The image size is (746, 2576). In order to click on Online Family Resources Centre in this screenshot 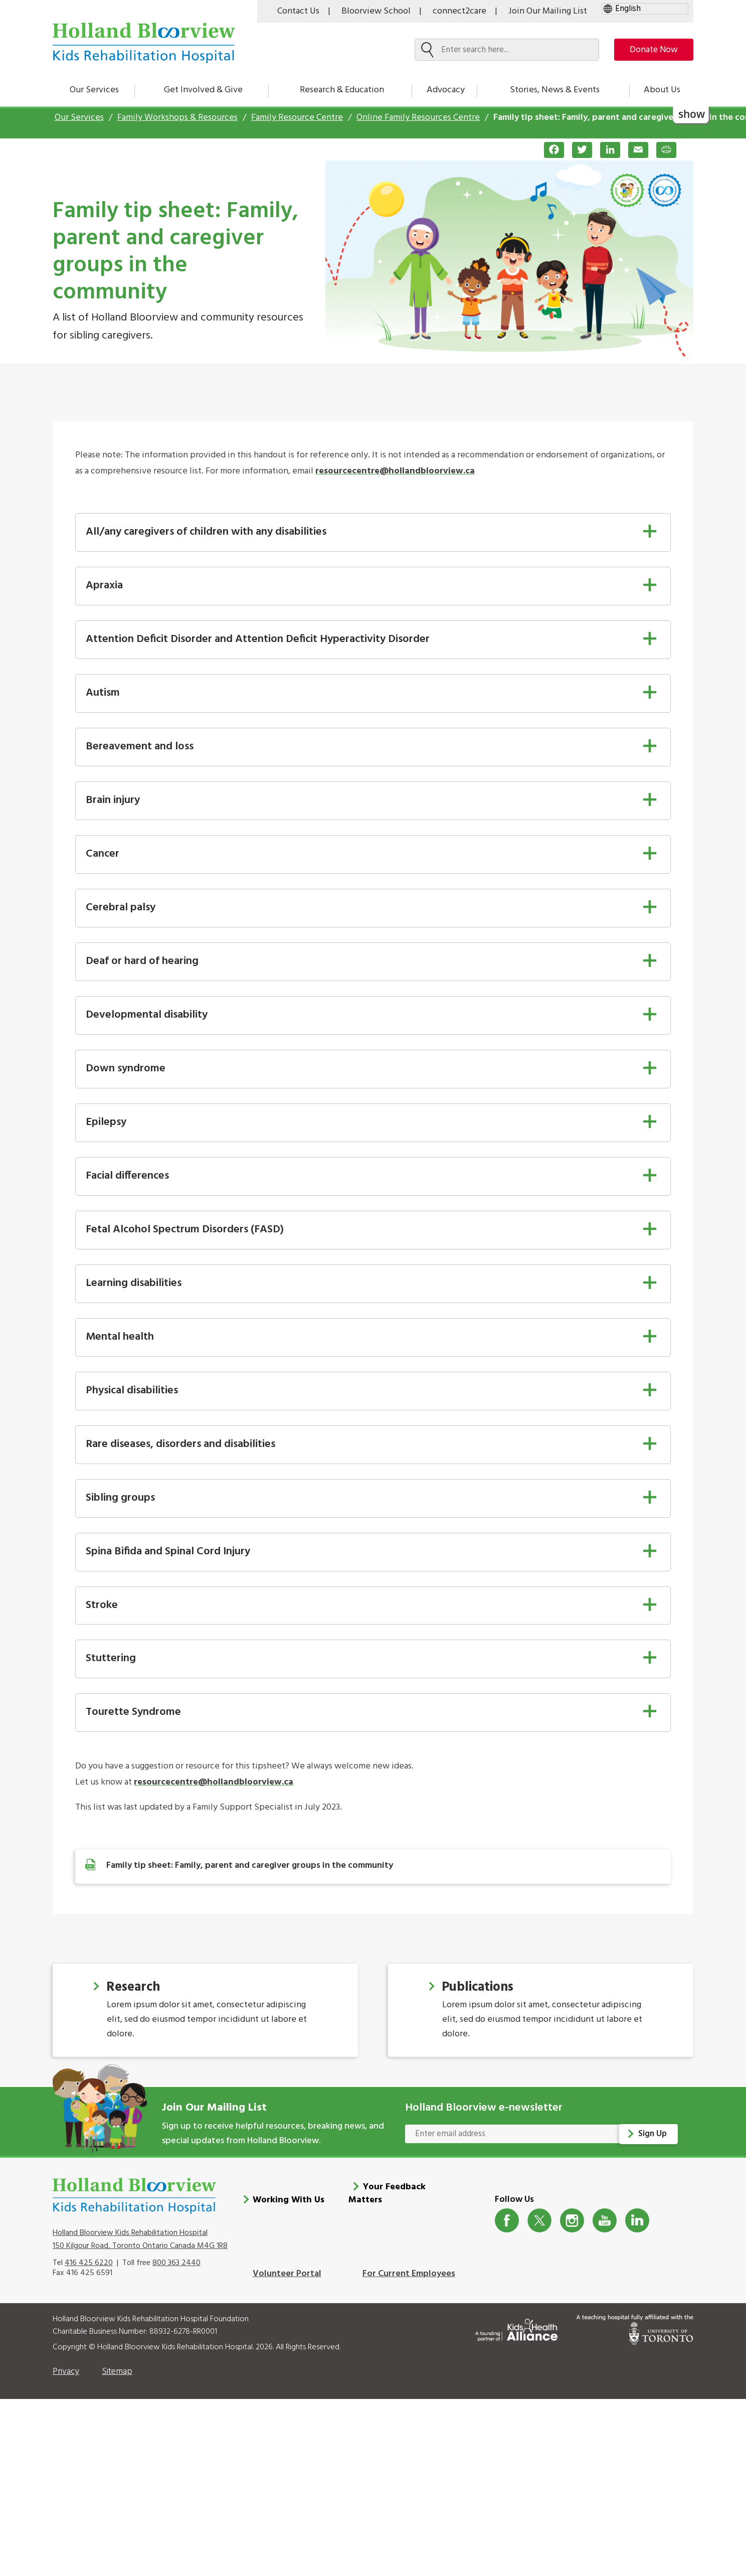, I will do `click(418, 117)`.